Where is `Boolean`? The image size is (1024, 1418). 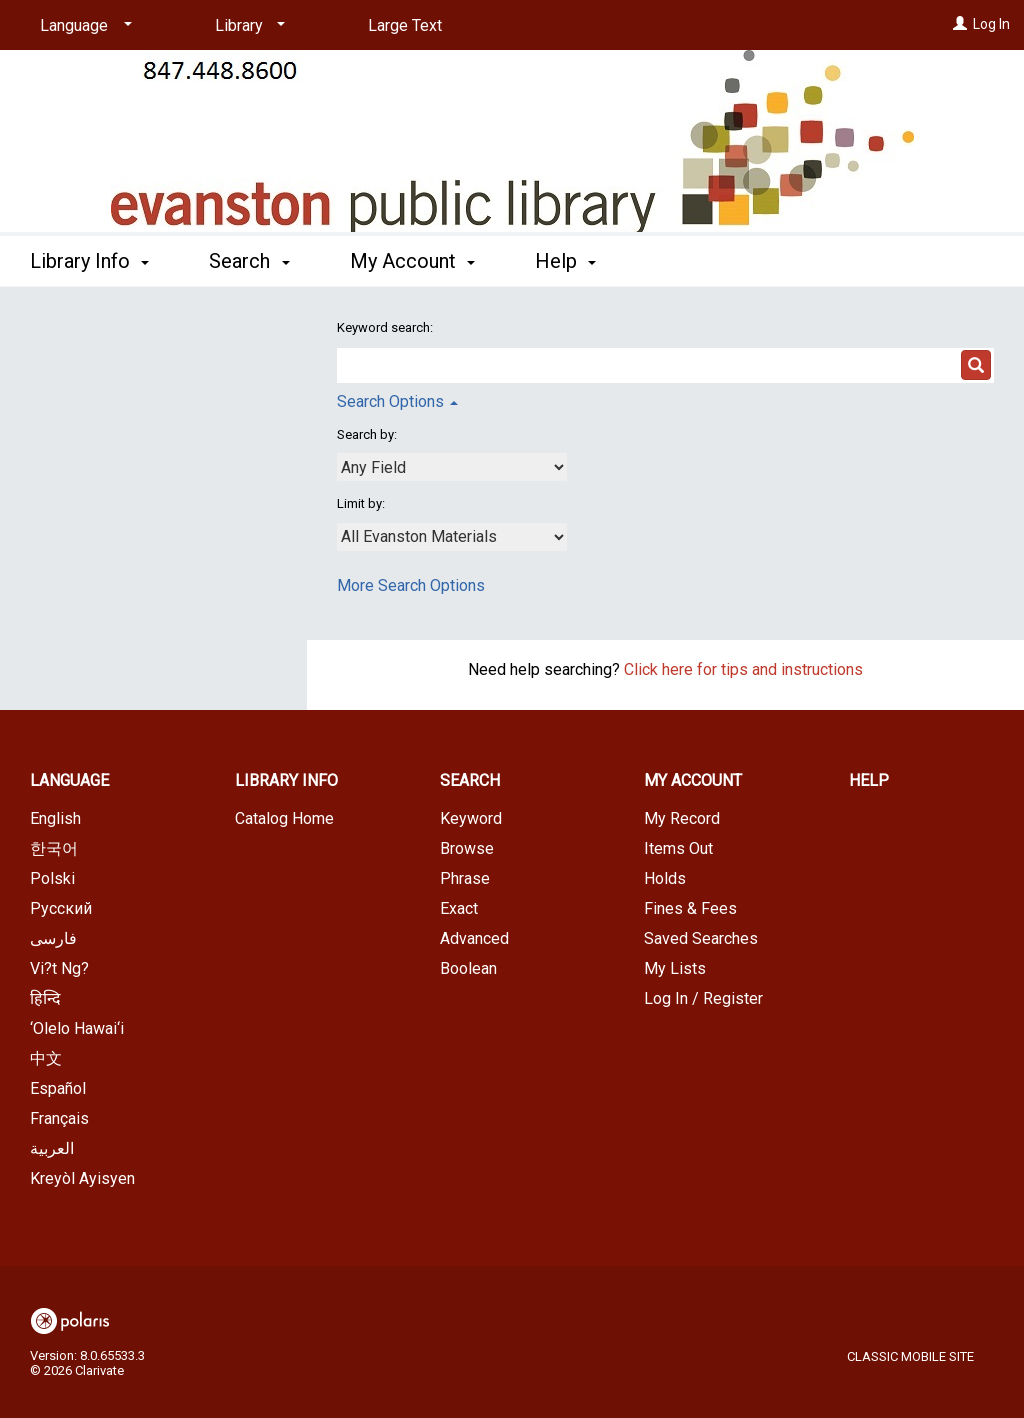 Boolean is located at coordinates (468, 968).